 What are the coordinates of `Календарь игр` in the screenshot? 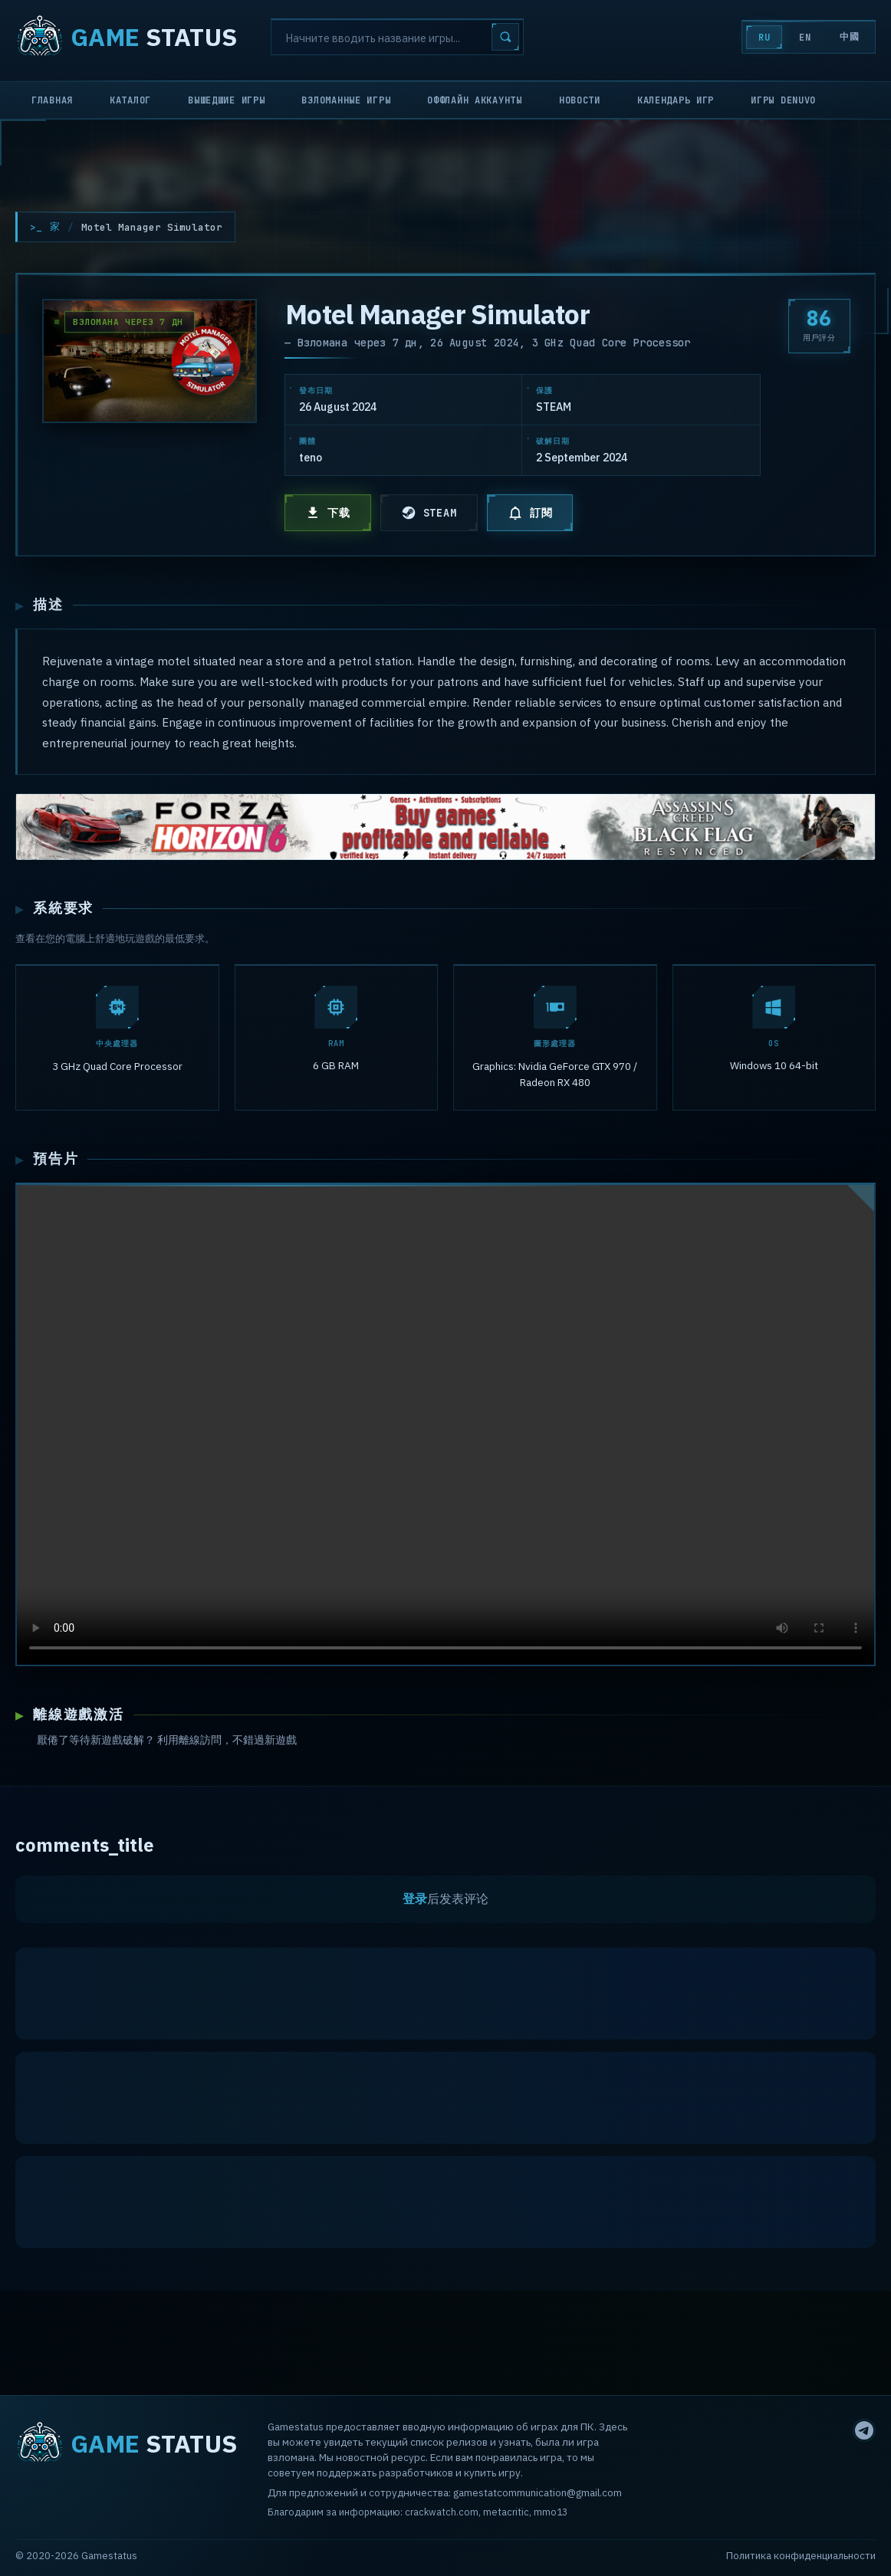 It's located at (675, 100).